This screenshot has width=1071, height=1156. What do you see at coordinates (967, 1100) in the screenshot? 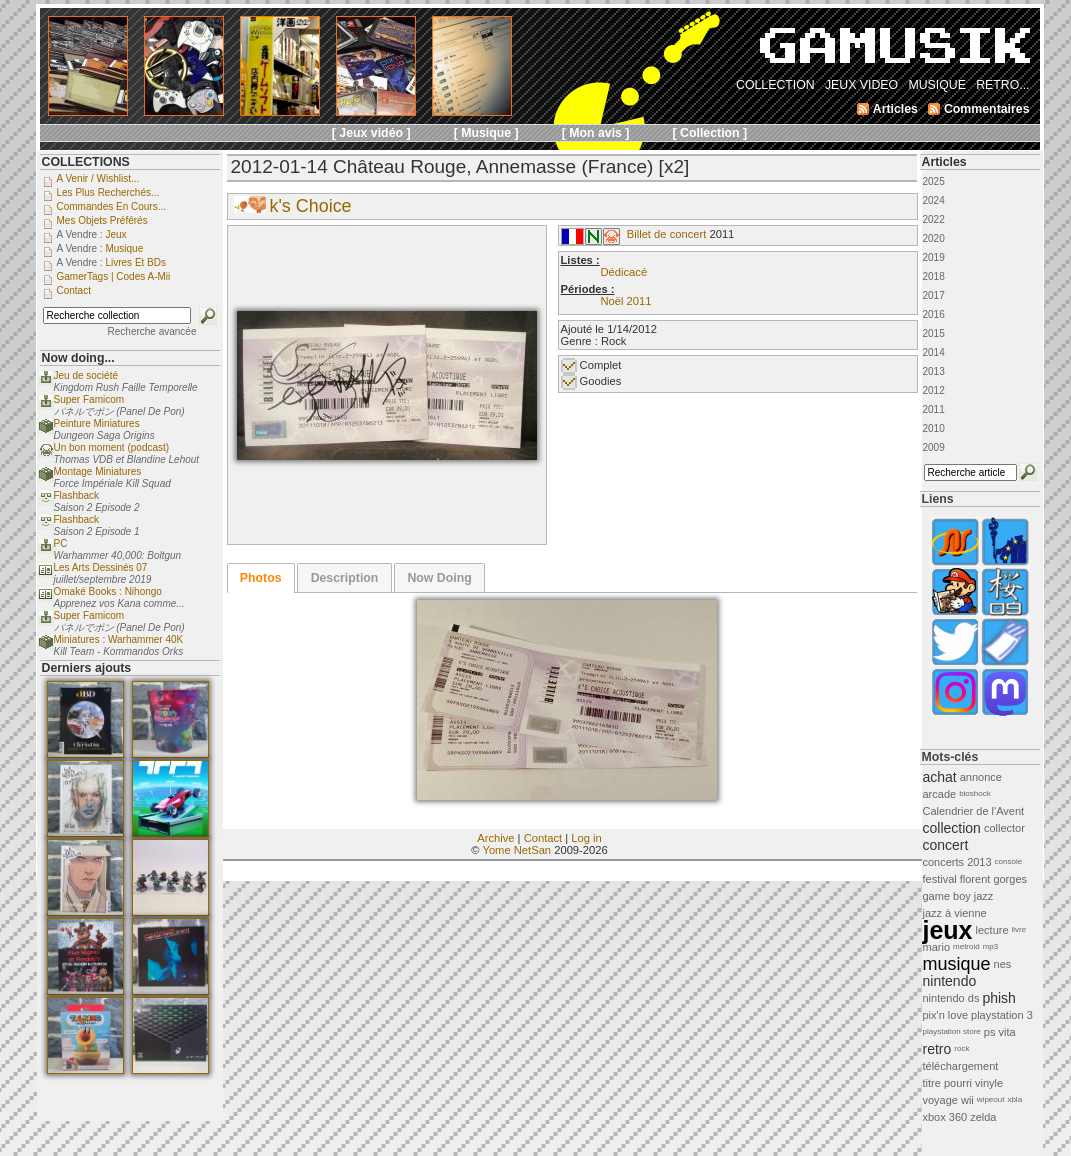
I see `wii` at bounding box center [967, 1100].